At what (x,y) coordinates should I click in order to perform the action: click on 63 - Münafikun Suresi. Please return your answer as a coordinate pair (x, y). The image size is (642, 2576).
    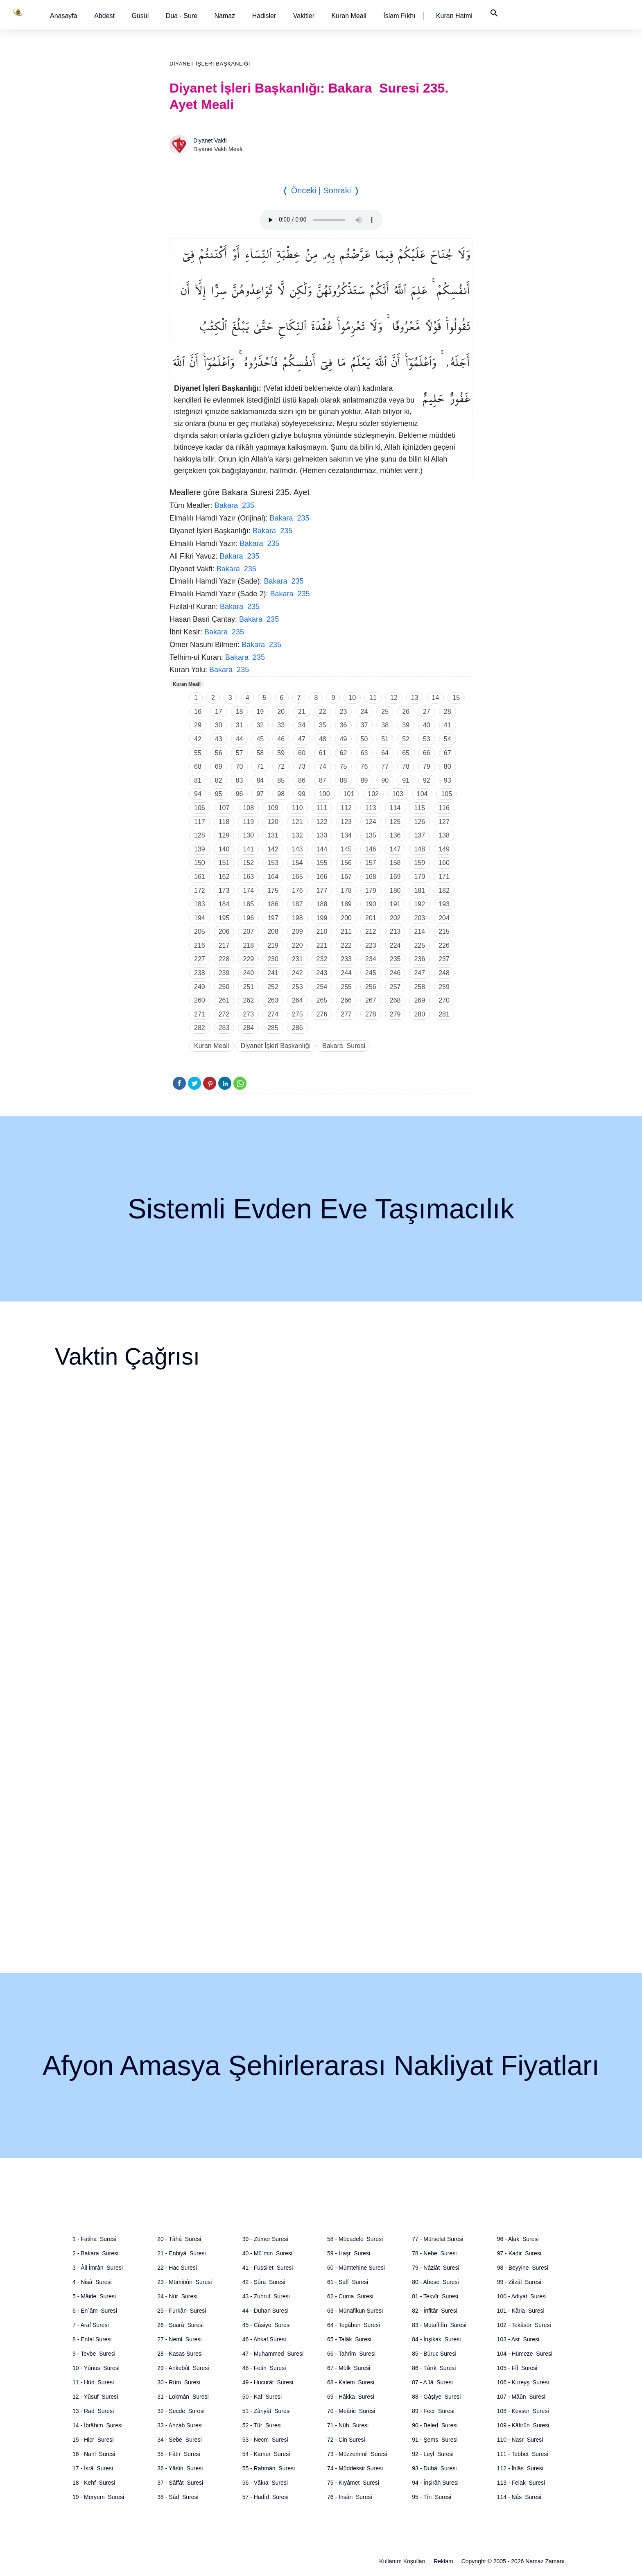
    Looking at the image, I should click on (355, 2310).